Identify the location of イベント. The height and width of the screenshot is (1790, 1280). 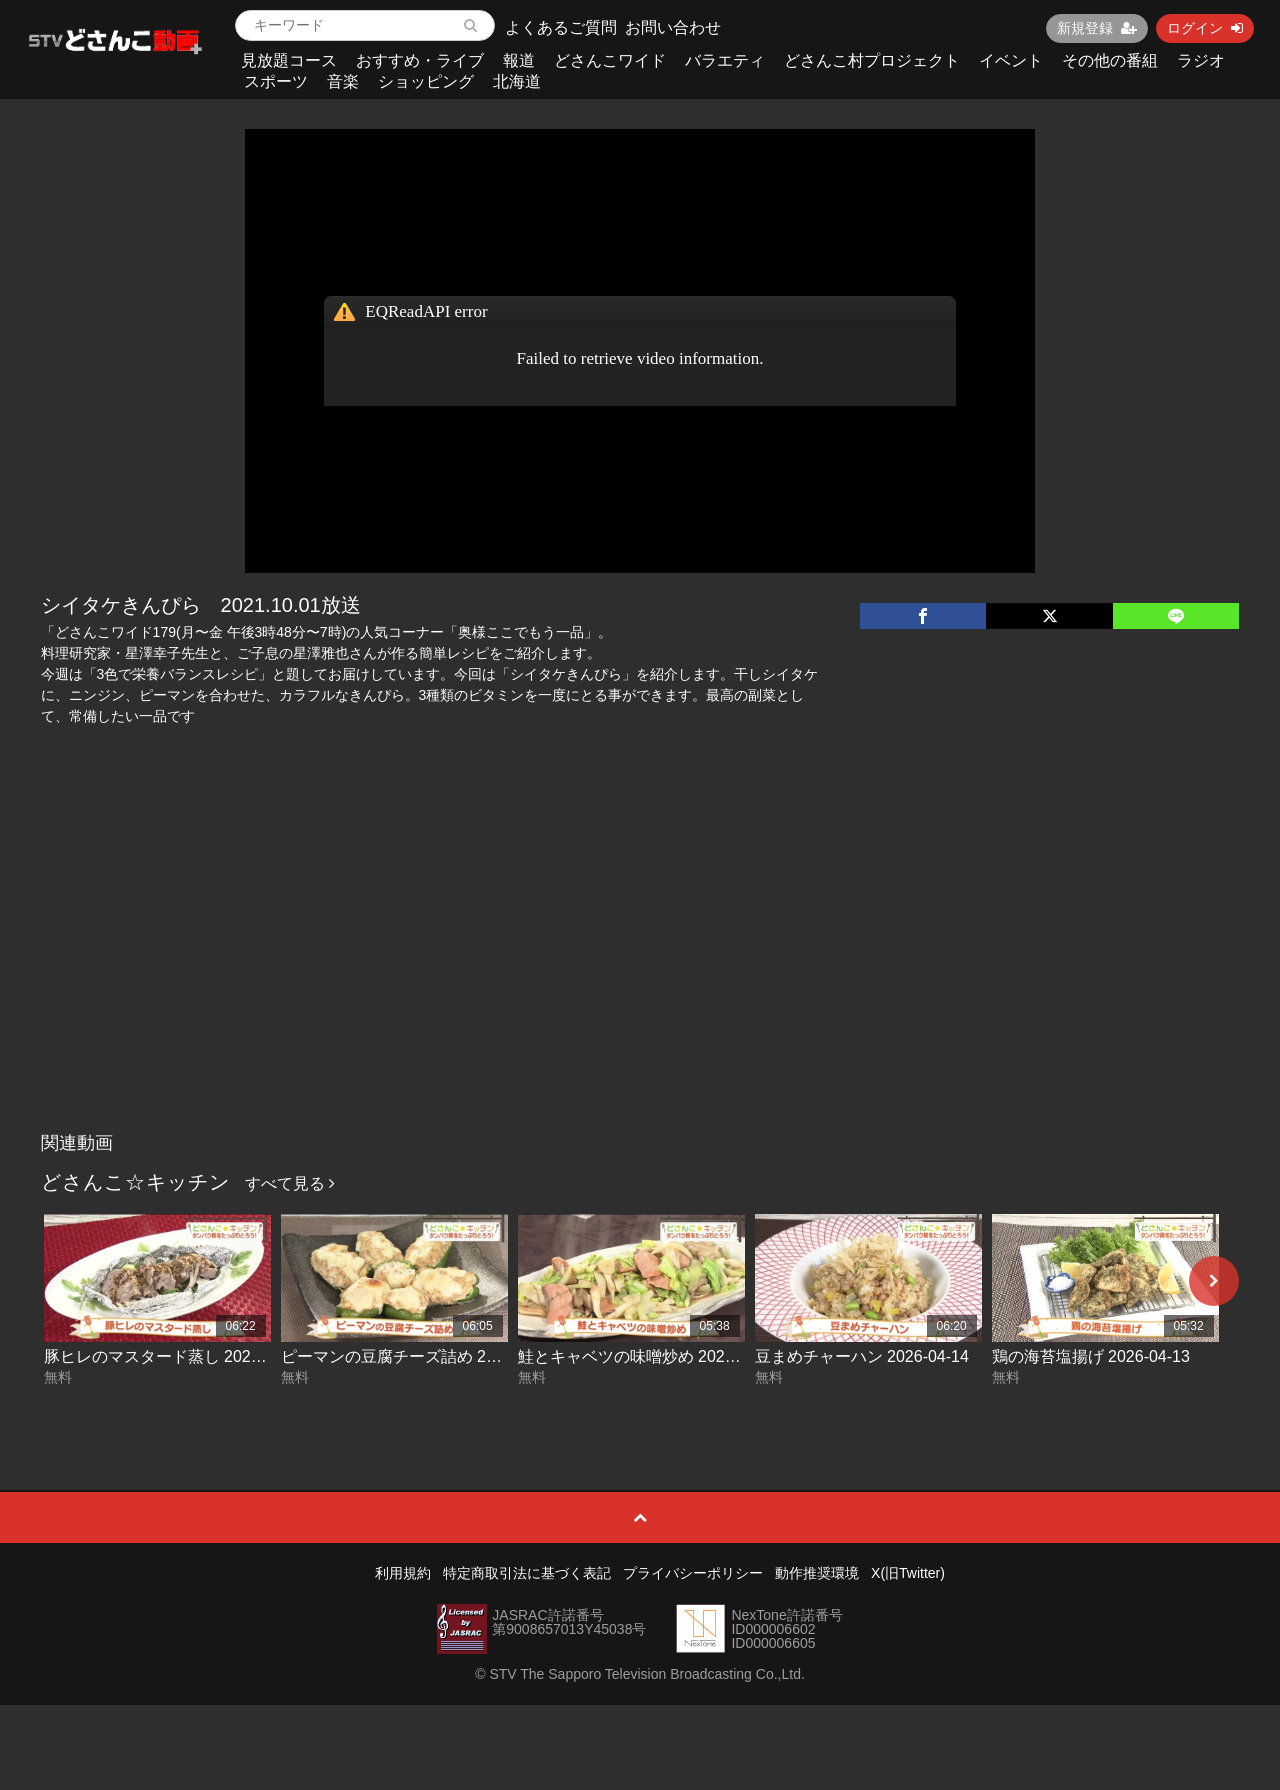
(1011, 60).